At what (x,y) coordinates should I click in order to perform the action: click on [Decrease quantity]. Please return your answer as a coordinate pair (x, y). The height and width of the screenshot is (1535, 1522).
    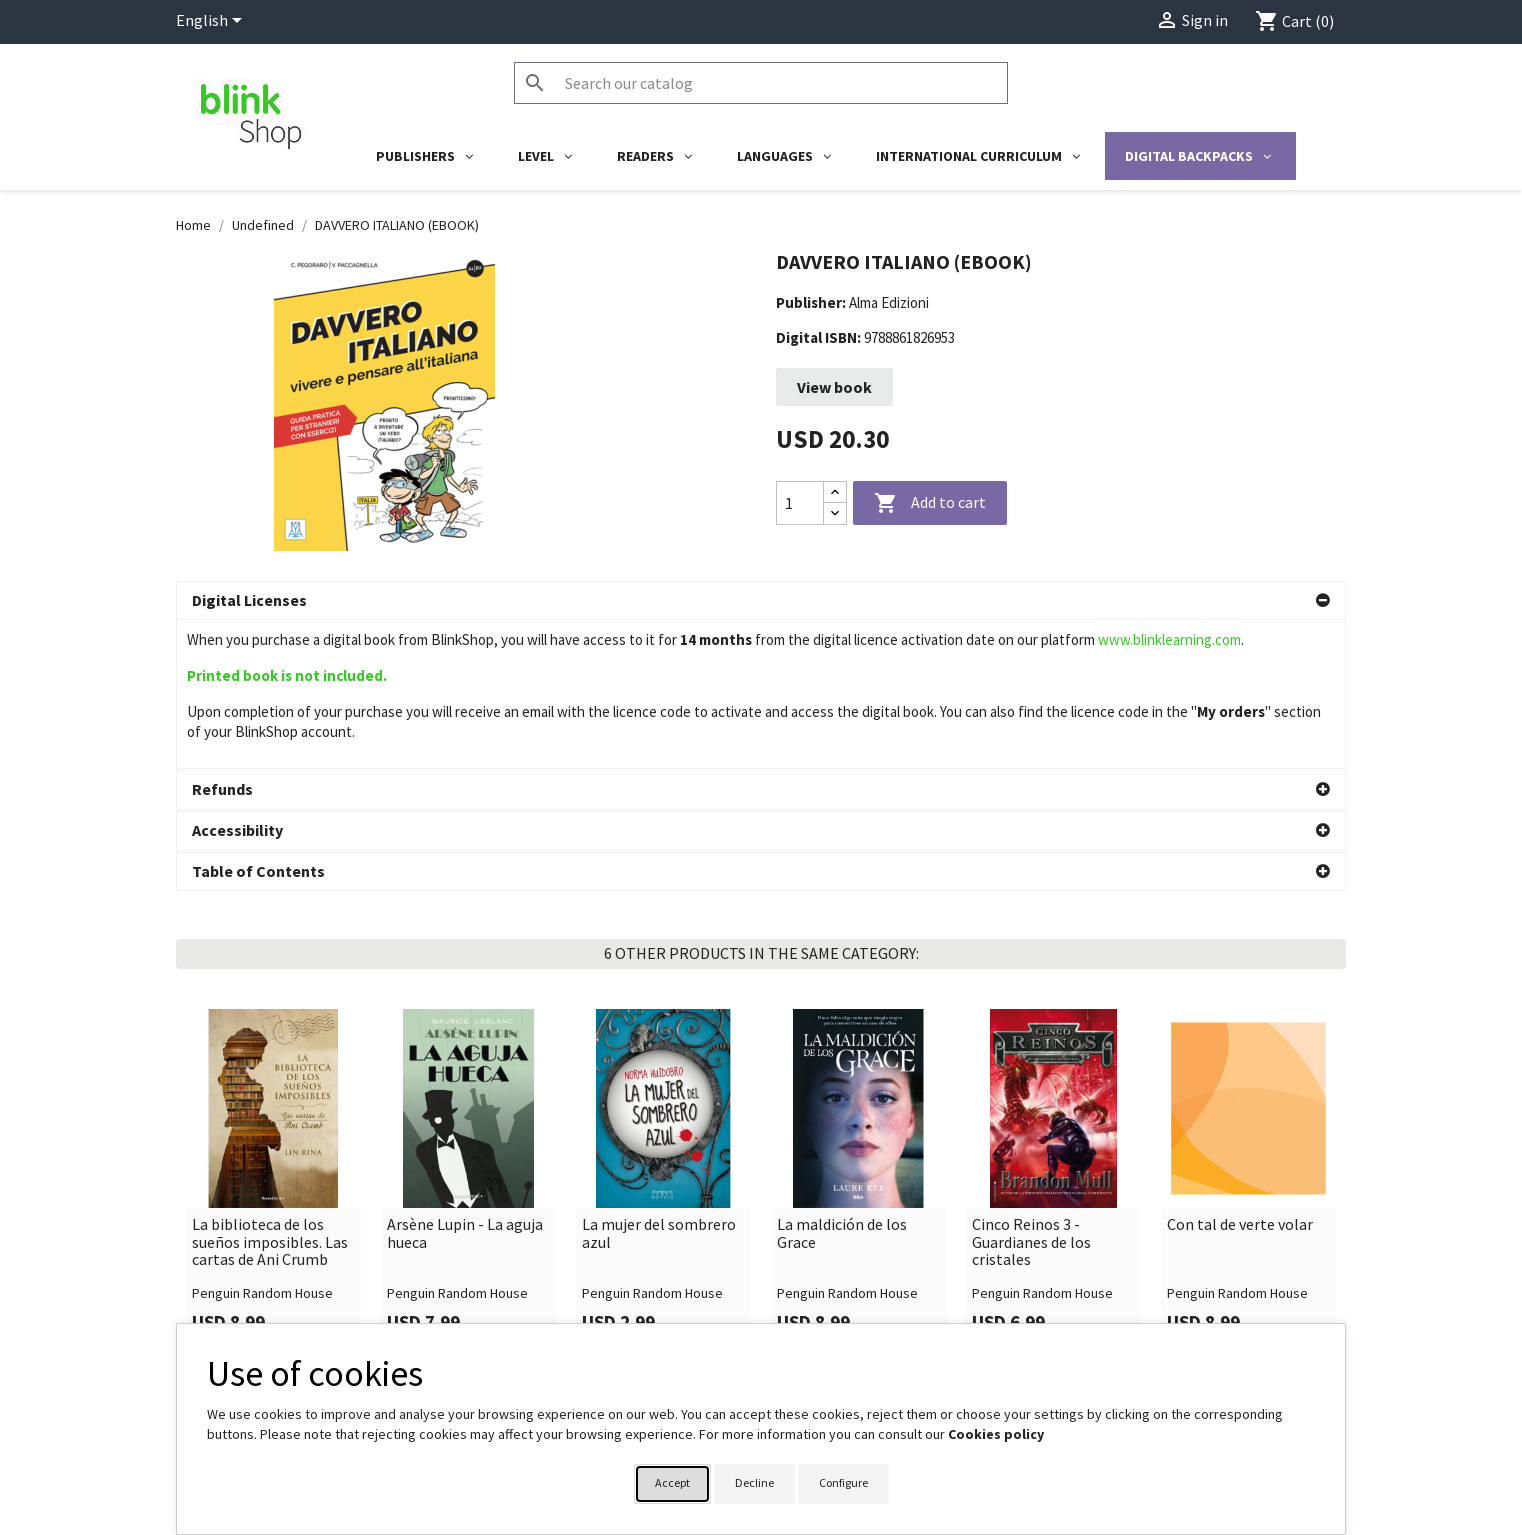
    Looking at the image, I should click on (835, 513).